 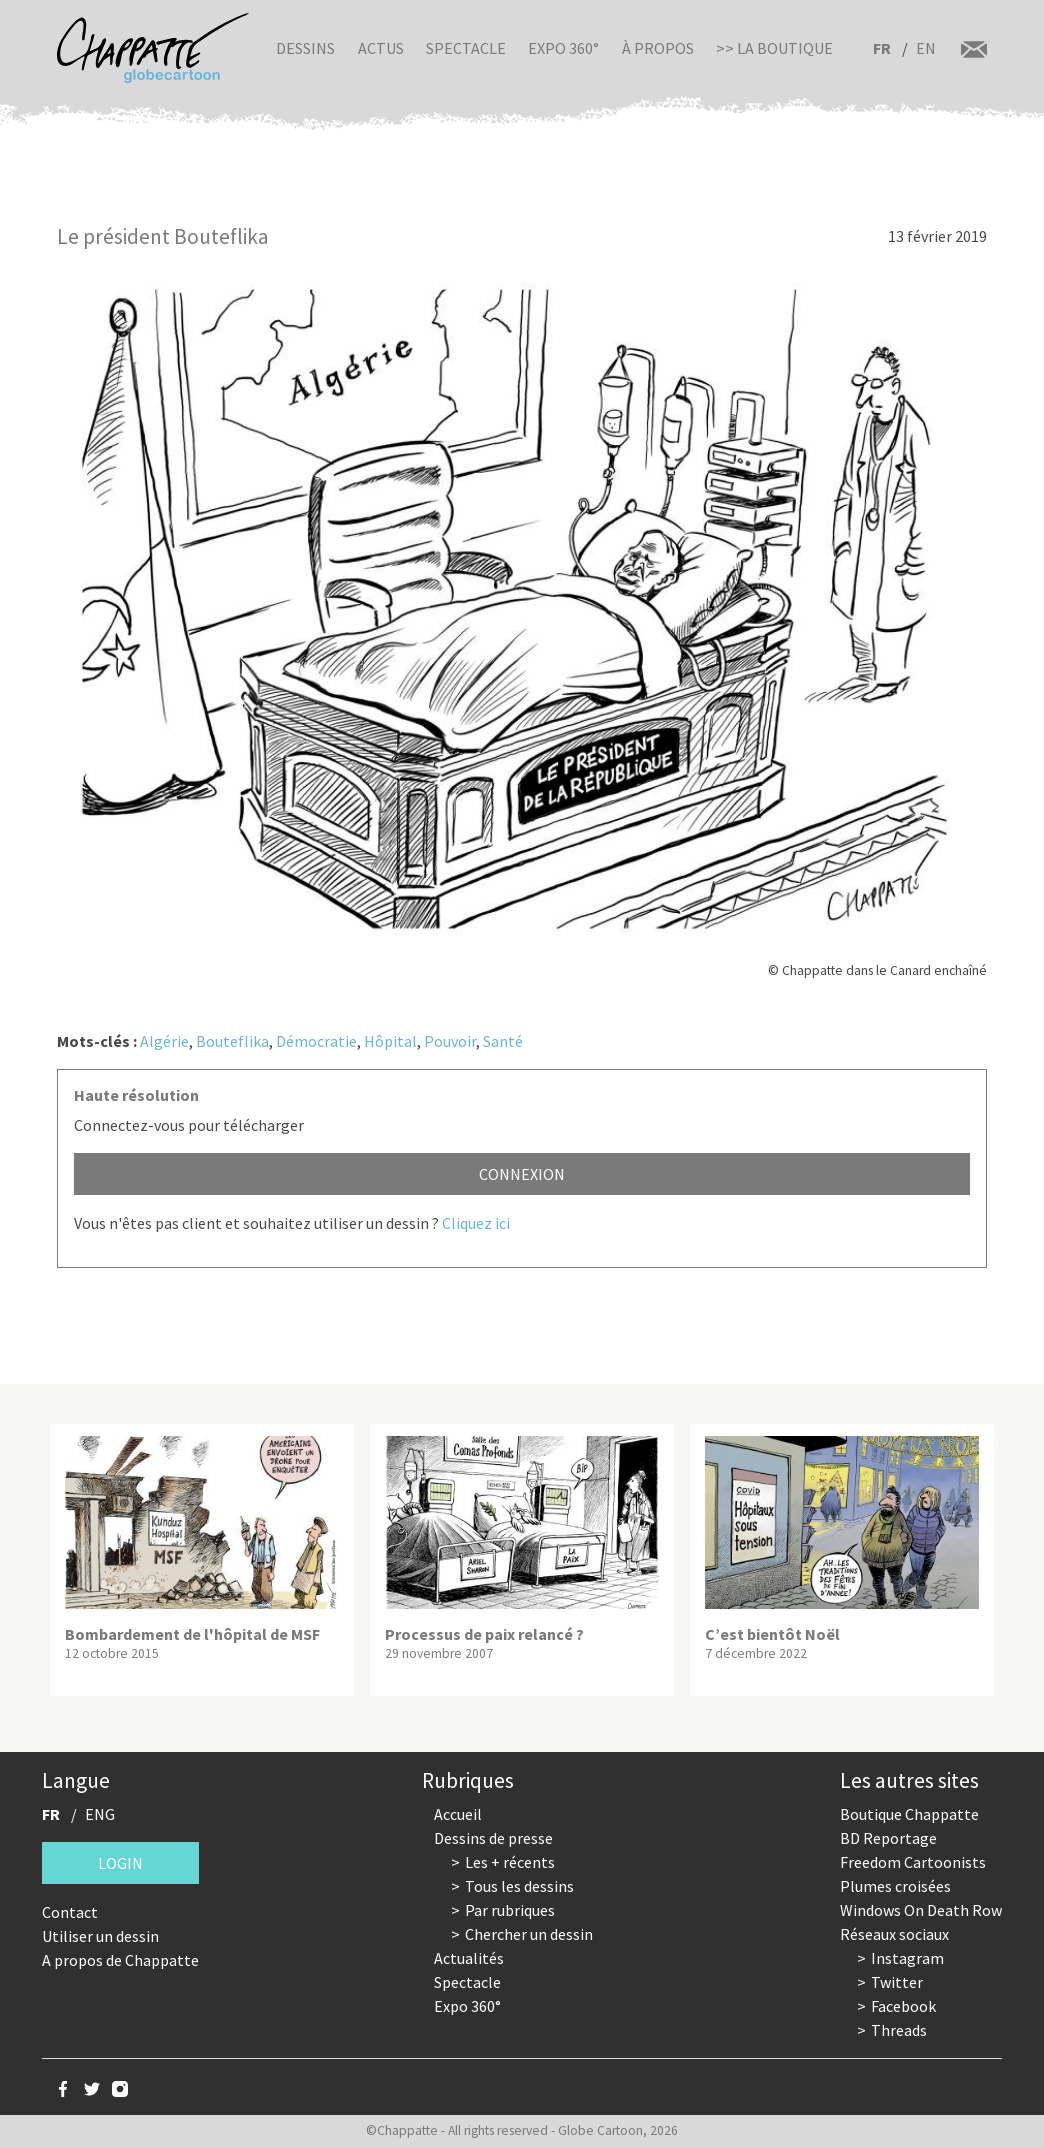 I want to click on Hôpital, so click(x=390, y=1041).